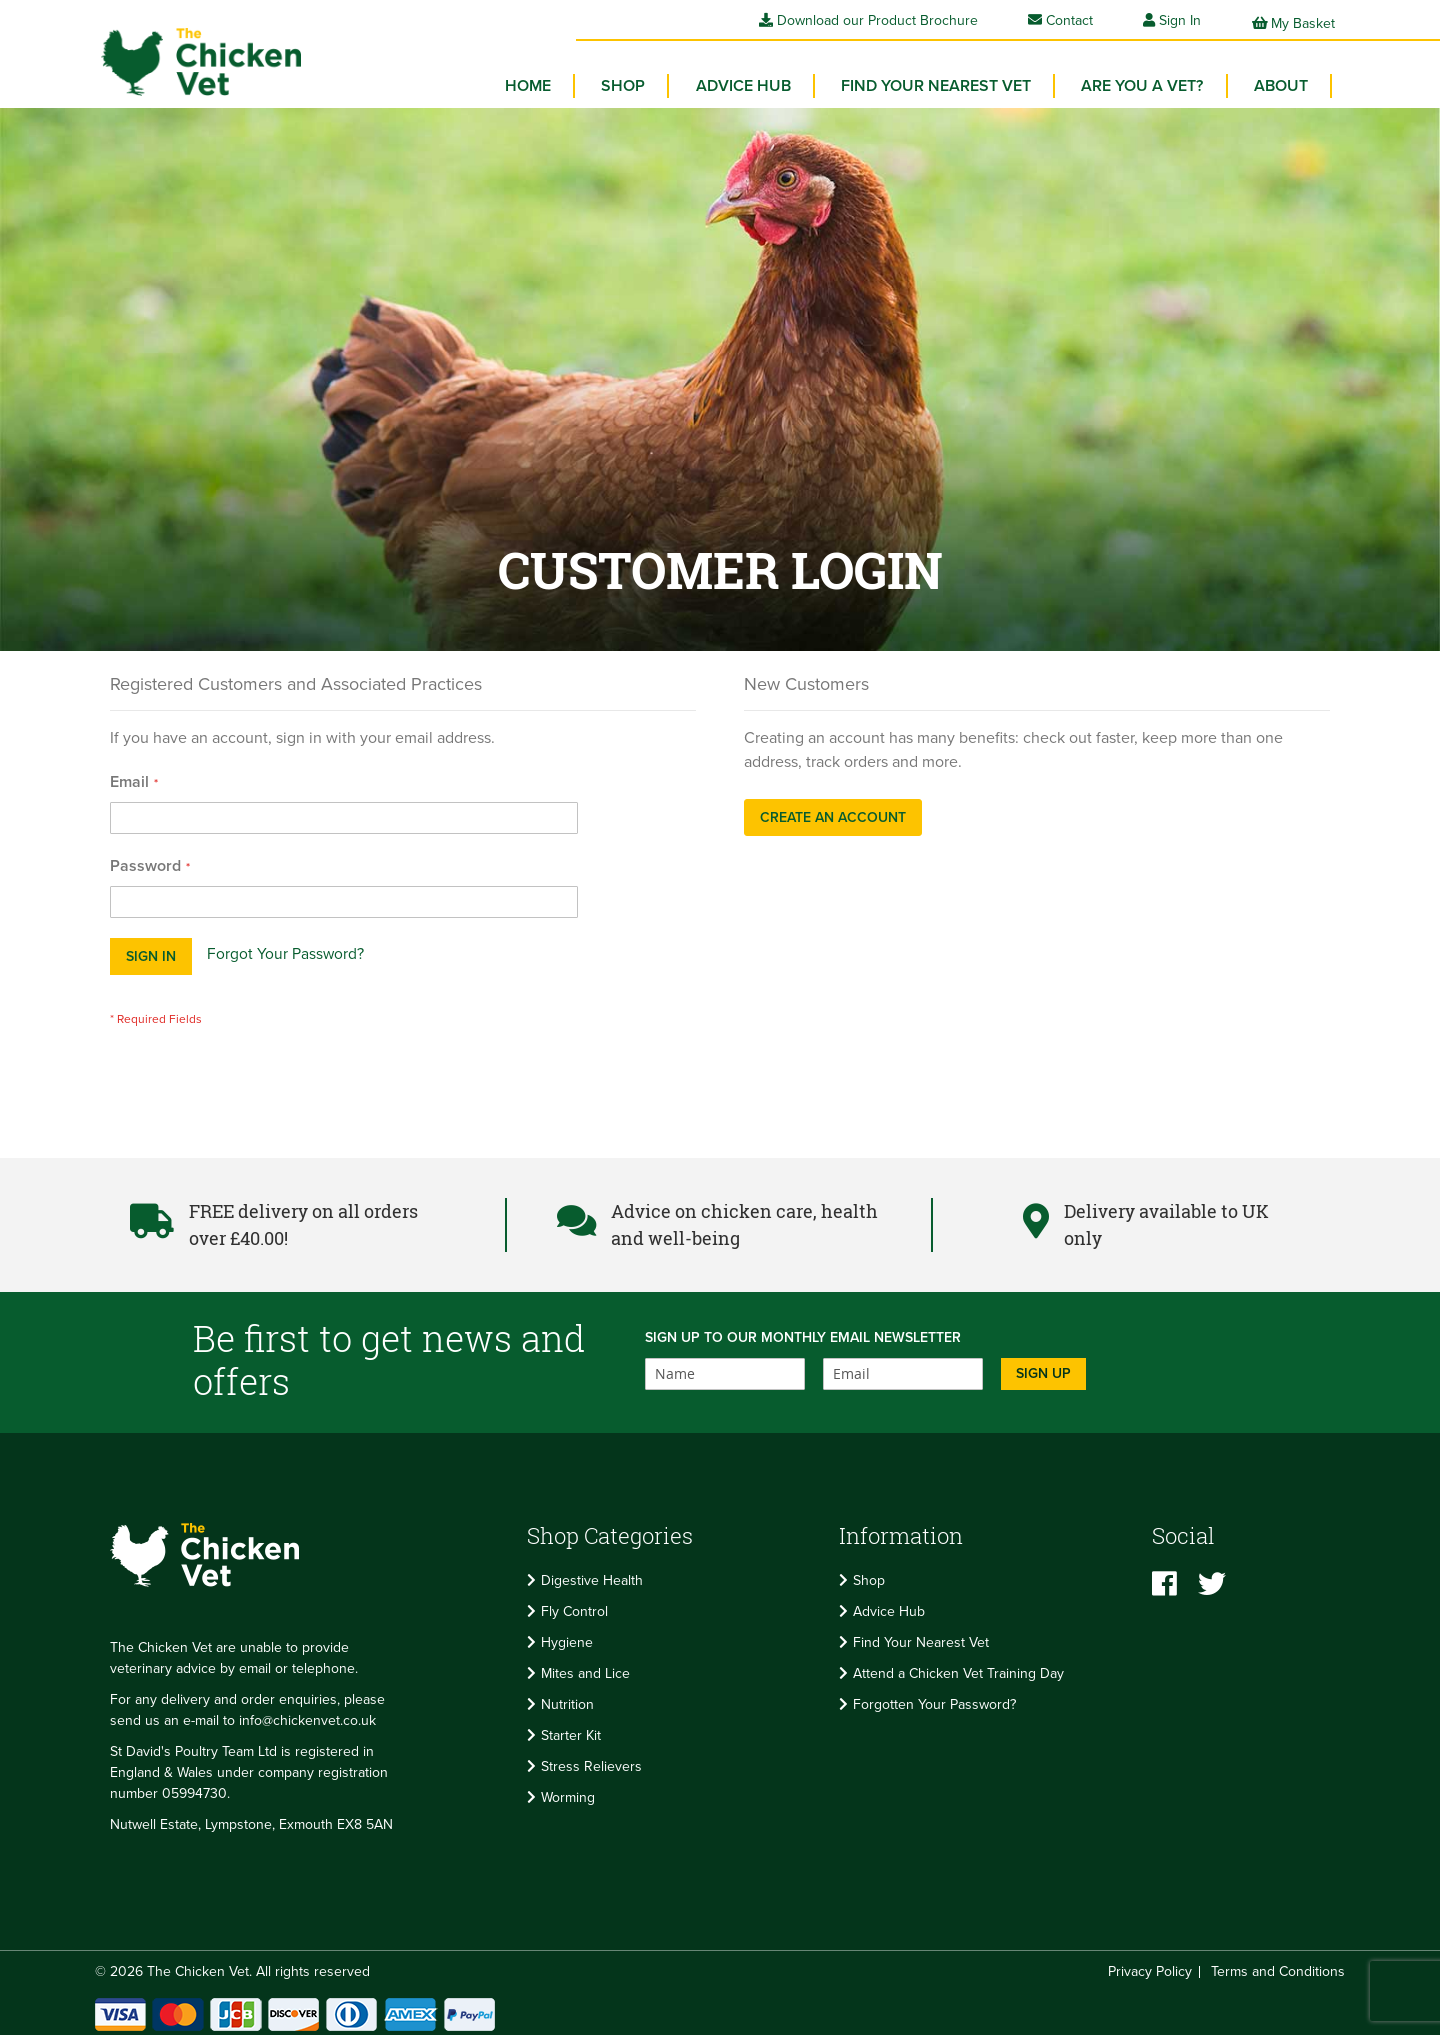 The height and width of the screenshot is (2035, 1440). What do you see at coordinates (920, 85) in the screenshot?
I see `[menu]` at bounding box center [920, 85].